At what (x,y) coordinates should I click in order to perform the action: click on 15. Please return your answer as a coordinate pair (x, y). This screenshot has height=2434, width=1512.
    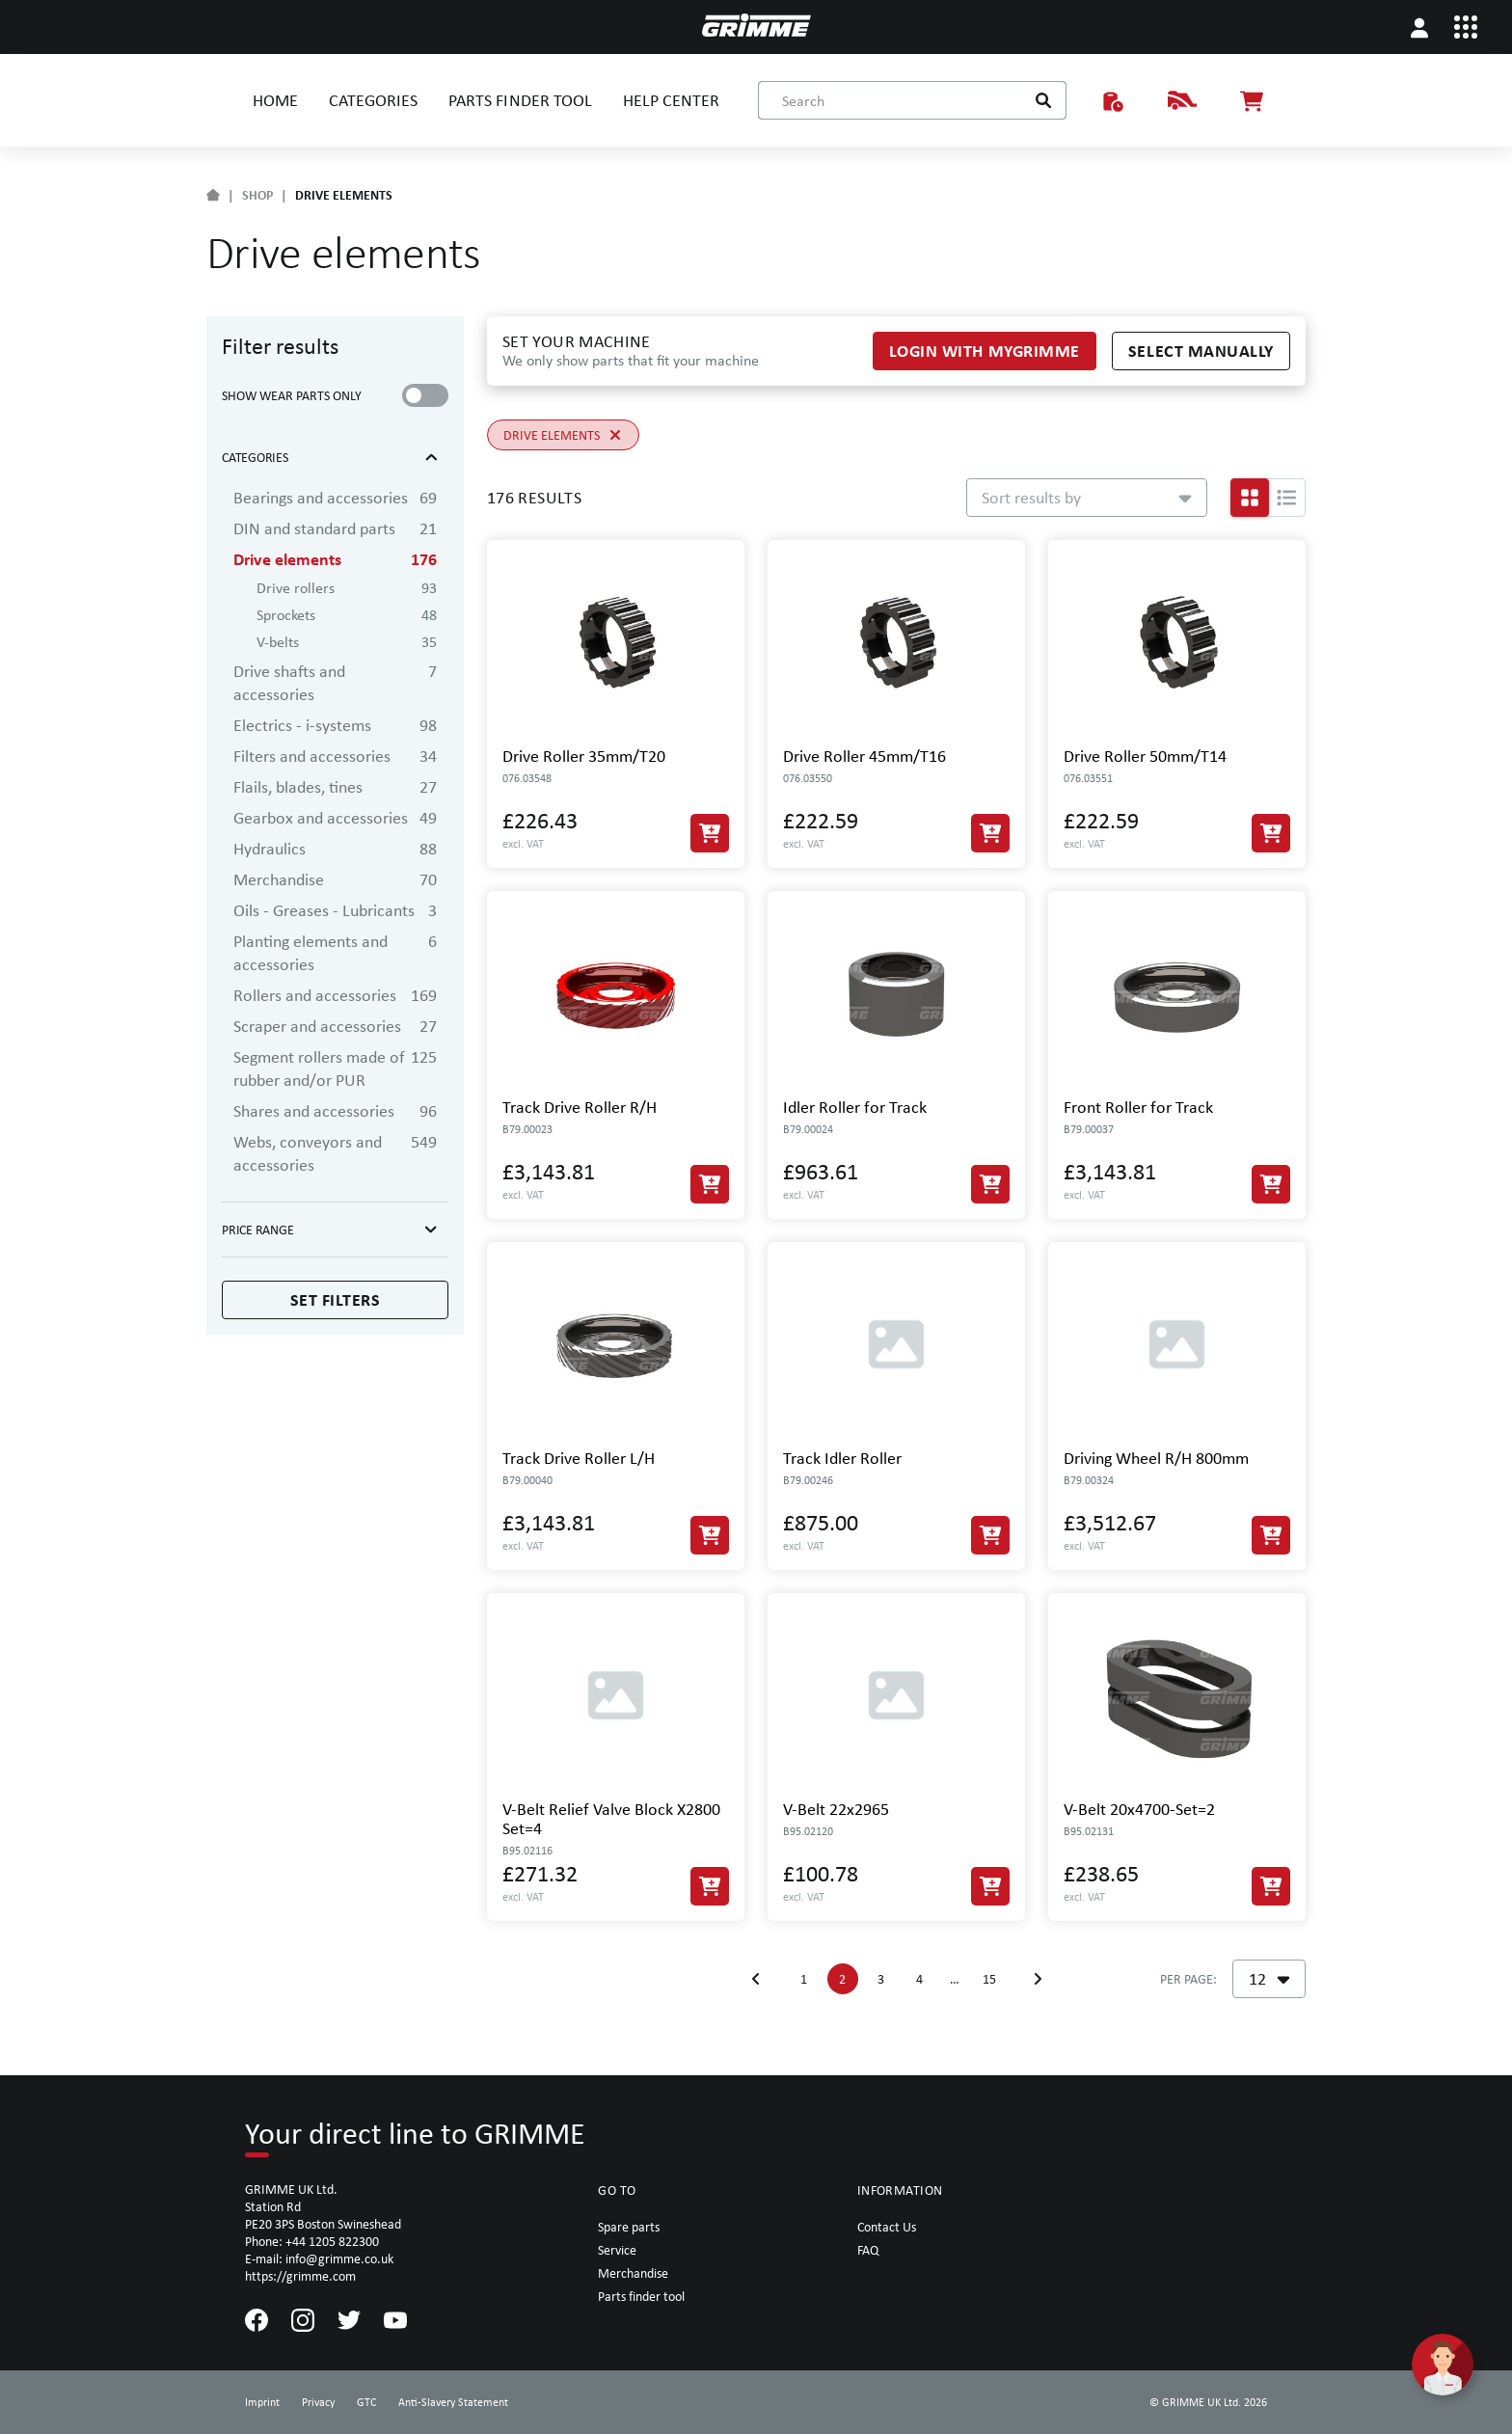
    Looking at the image, I should click on (989, 1979).